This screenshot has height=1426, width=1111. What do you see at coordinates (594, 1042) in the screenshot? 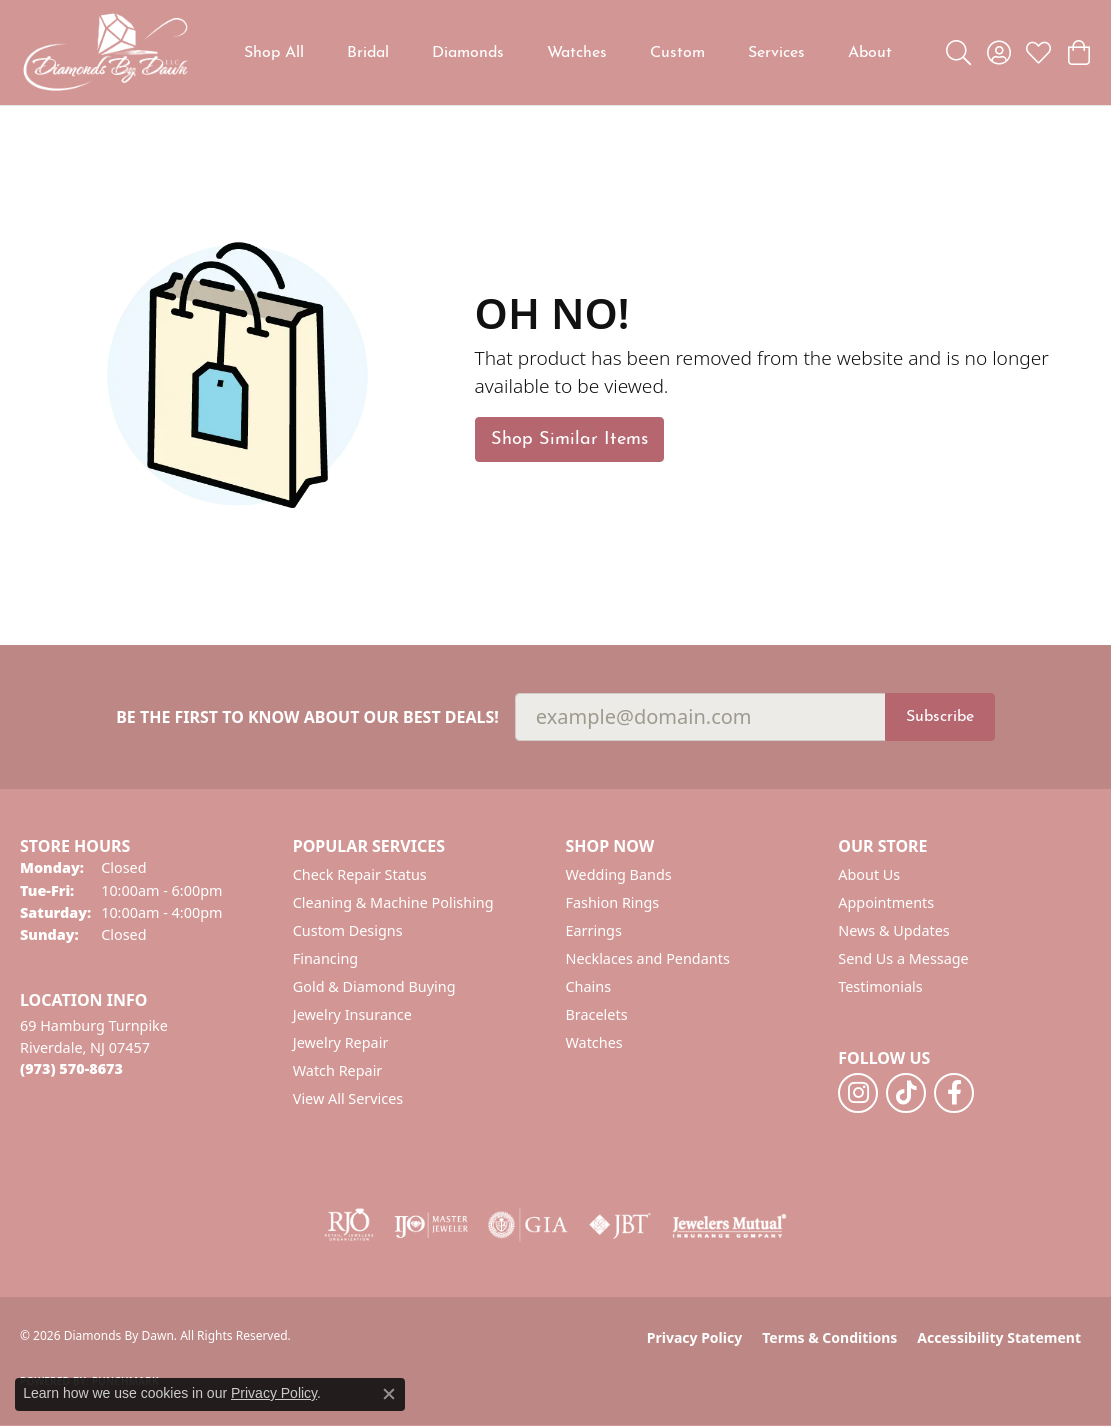
I see `Watches [menuitem]` at bounding box center [594, 1042].